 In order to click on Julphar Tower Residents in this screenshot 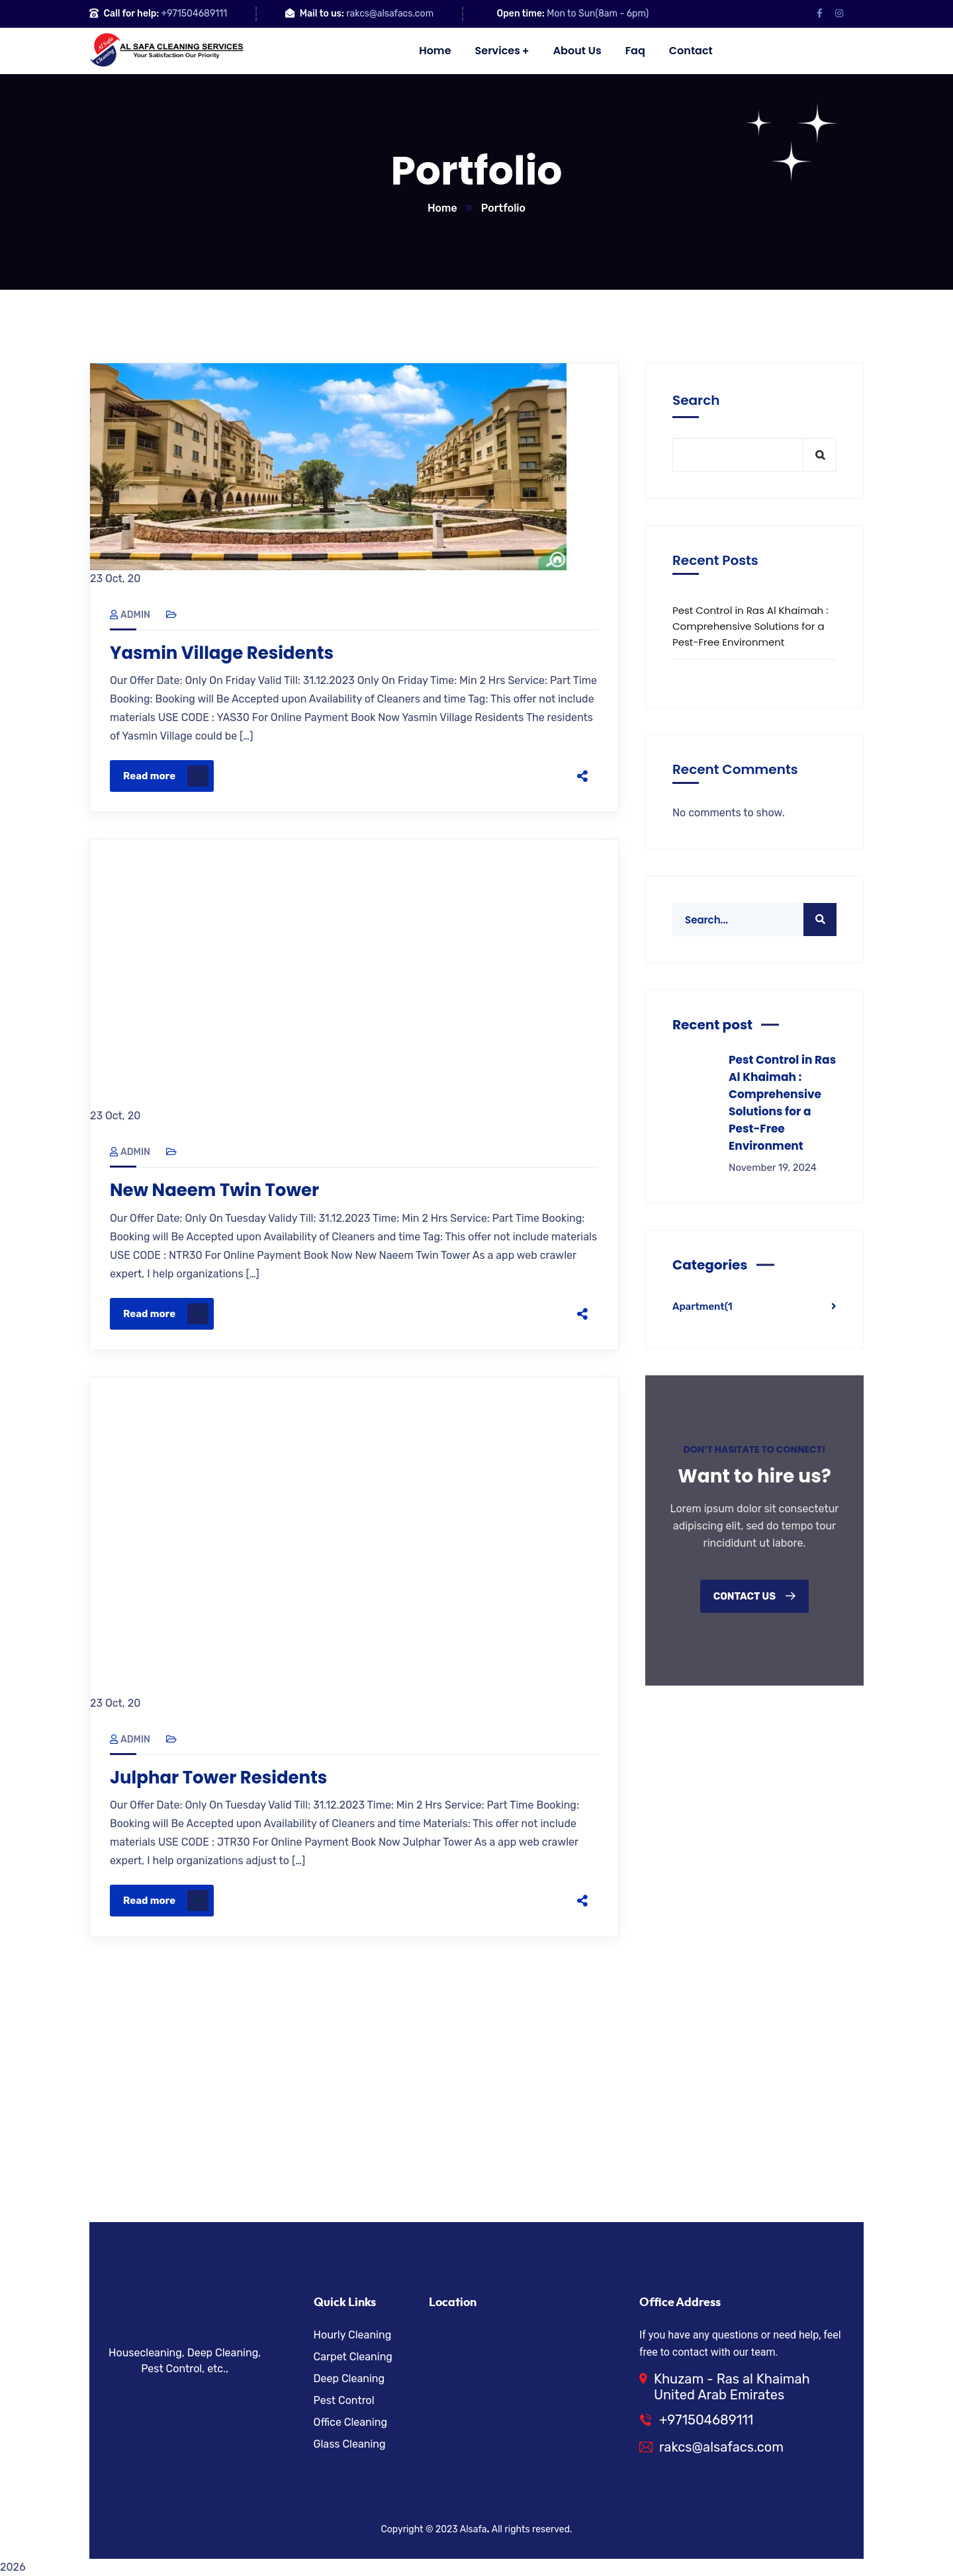, I will do `click(218, 1777)`.